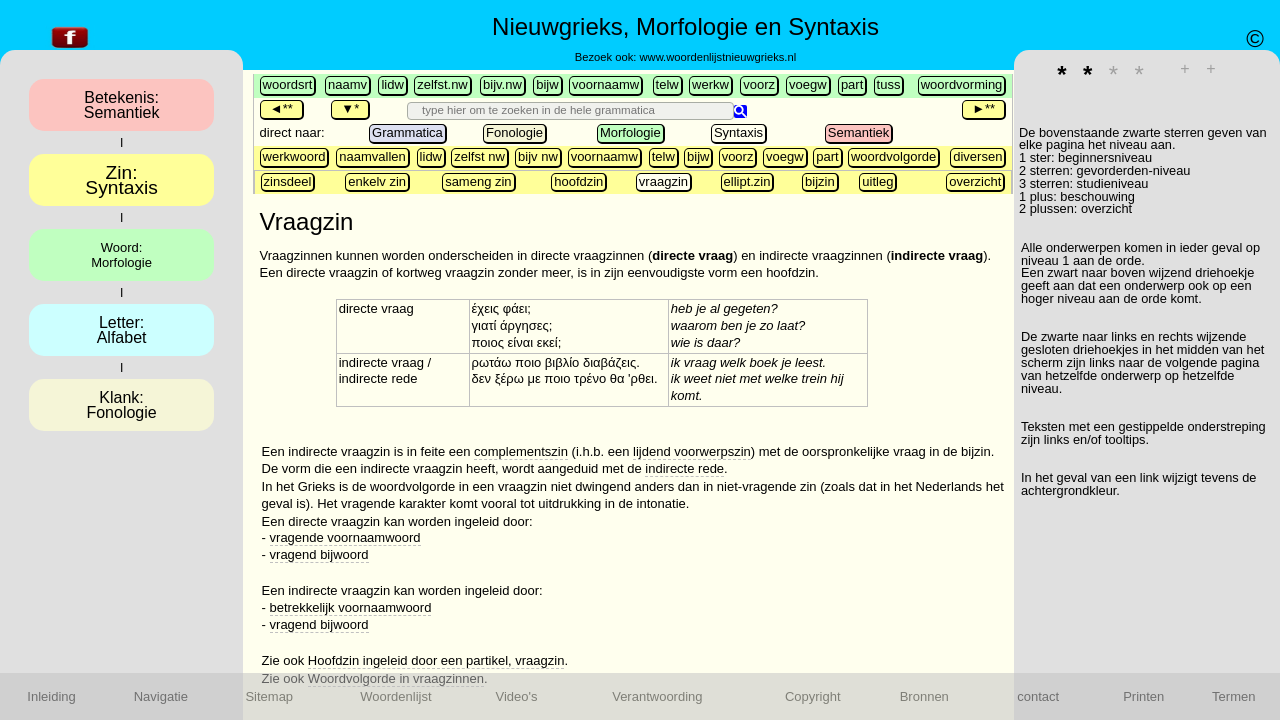 The image size is (1280, 720). I want to click on indirecte rede, so click(684, 468).